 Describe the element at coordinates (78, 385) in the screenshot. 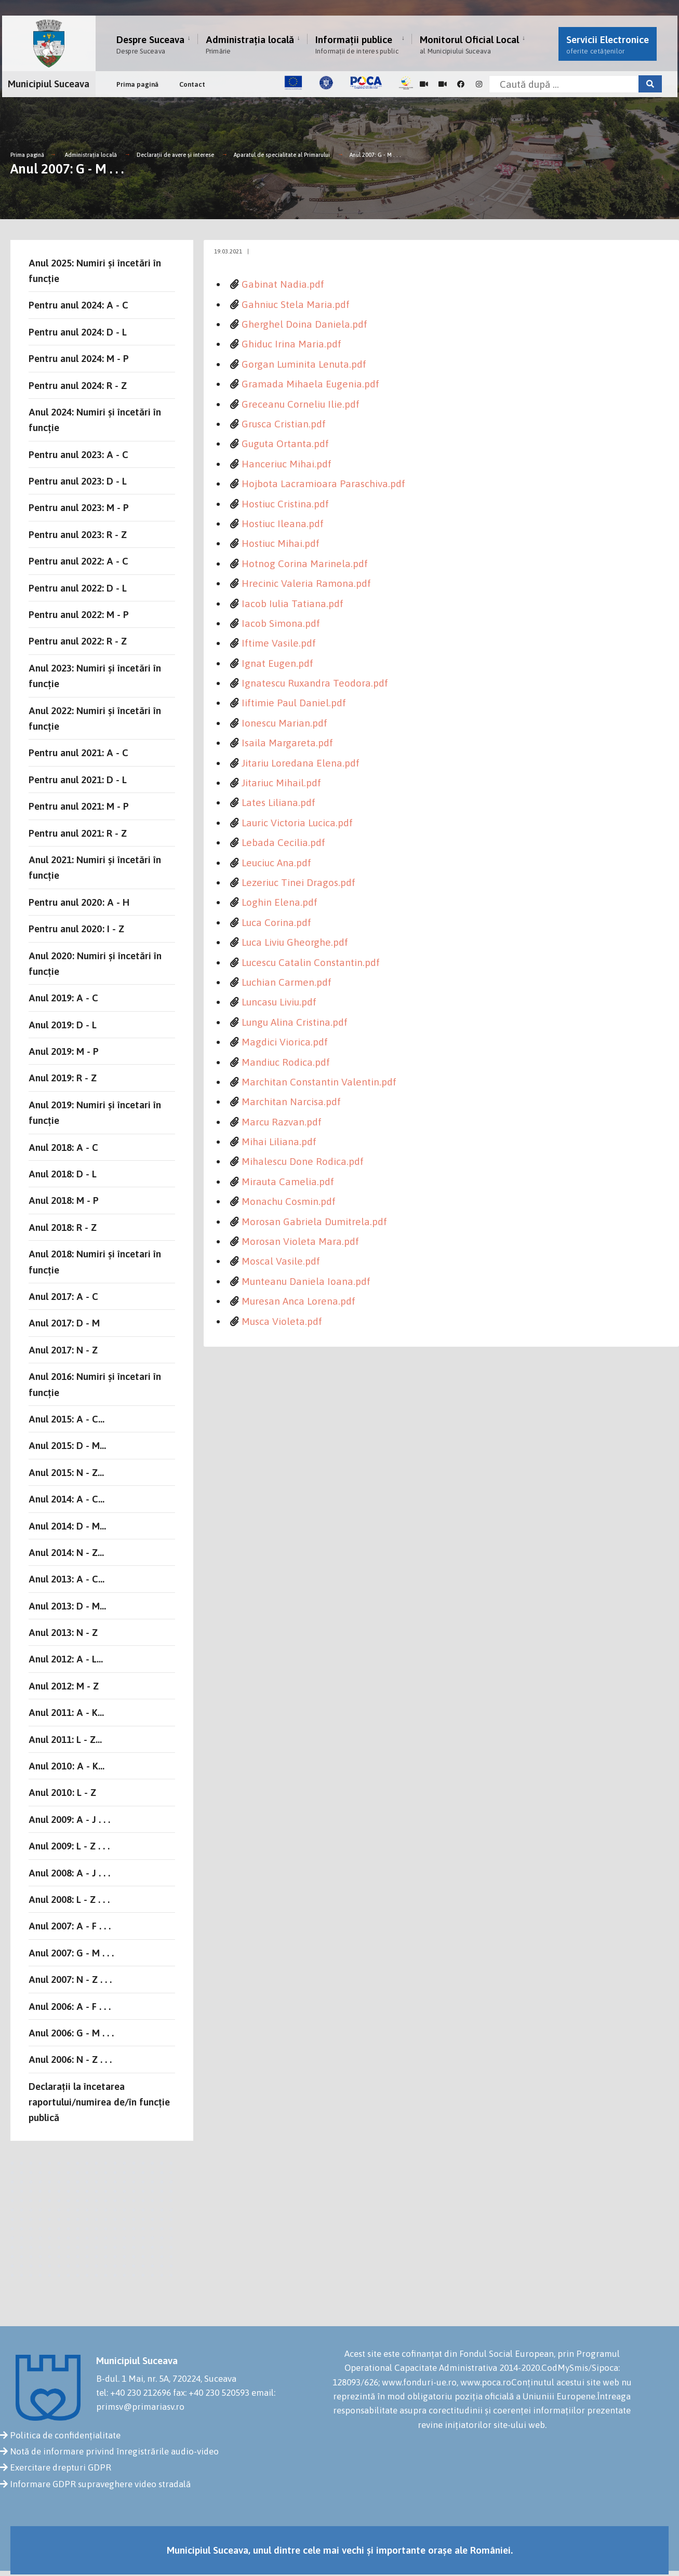

I see `Pentru anul 2024: R - Z` at that location.